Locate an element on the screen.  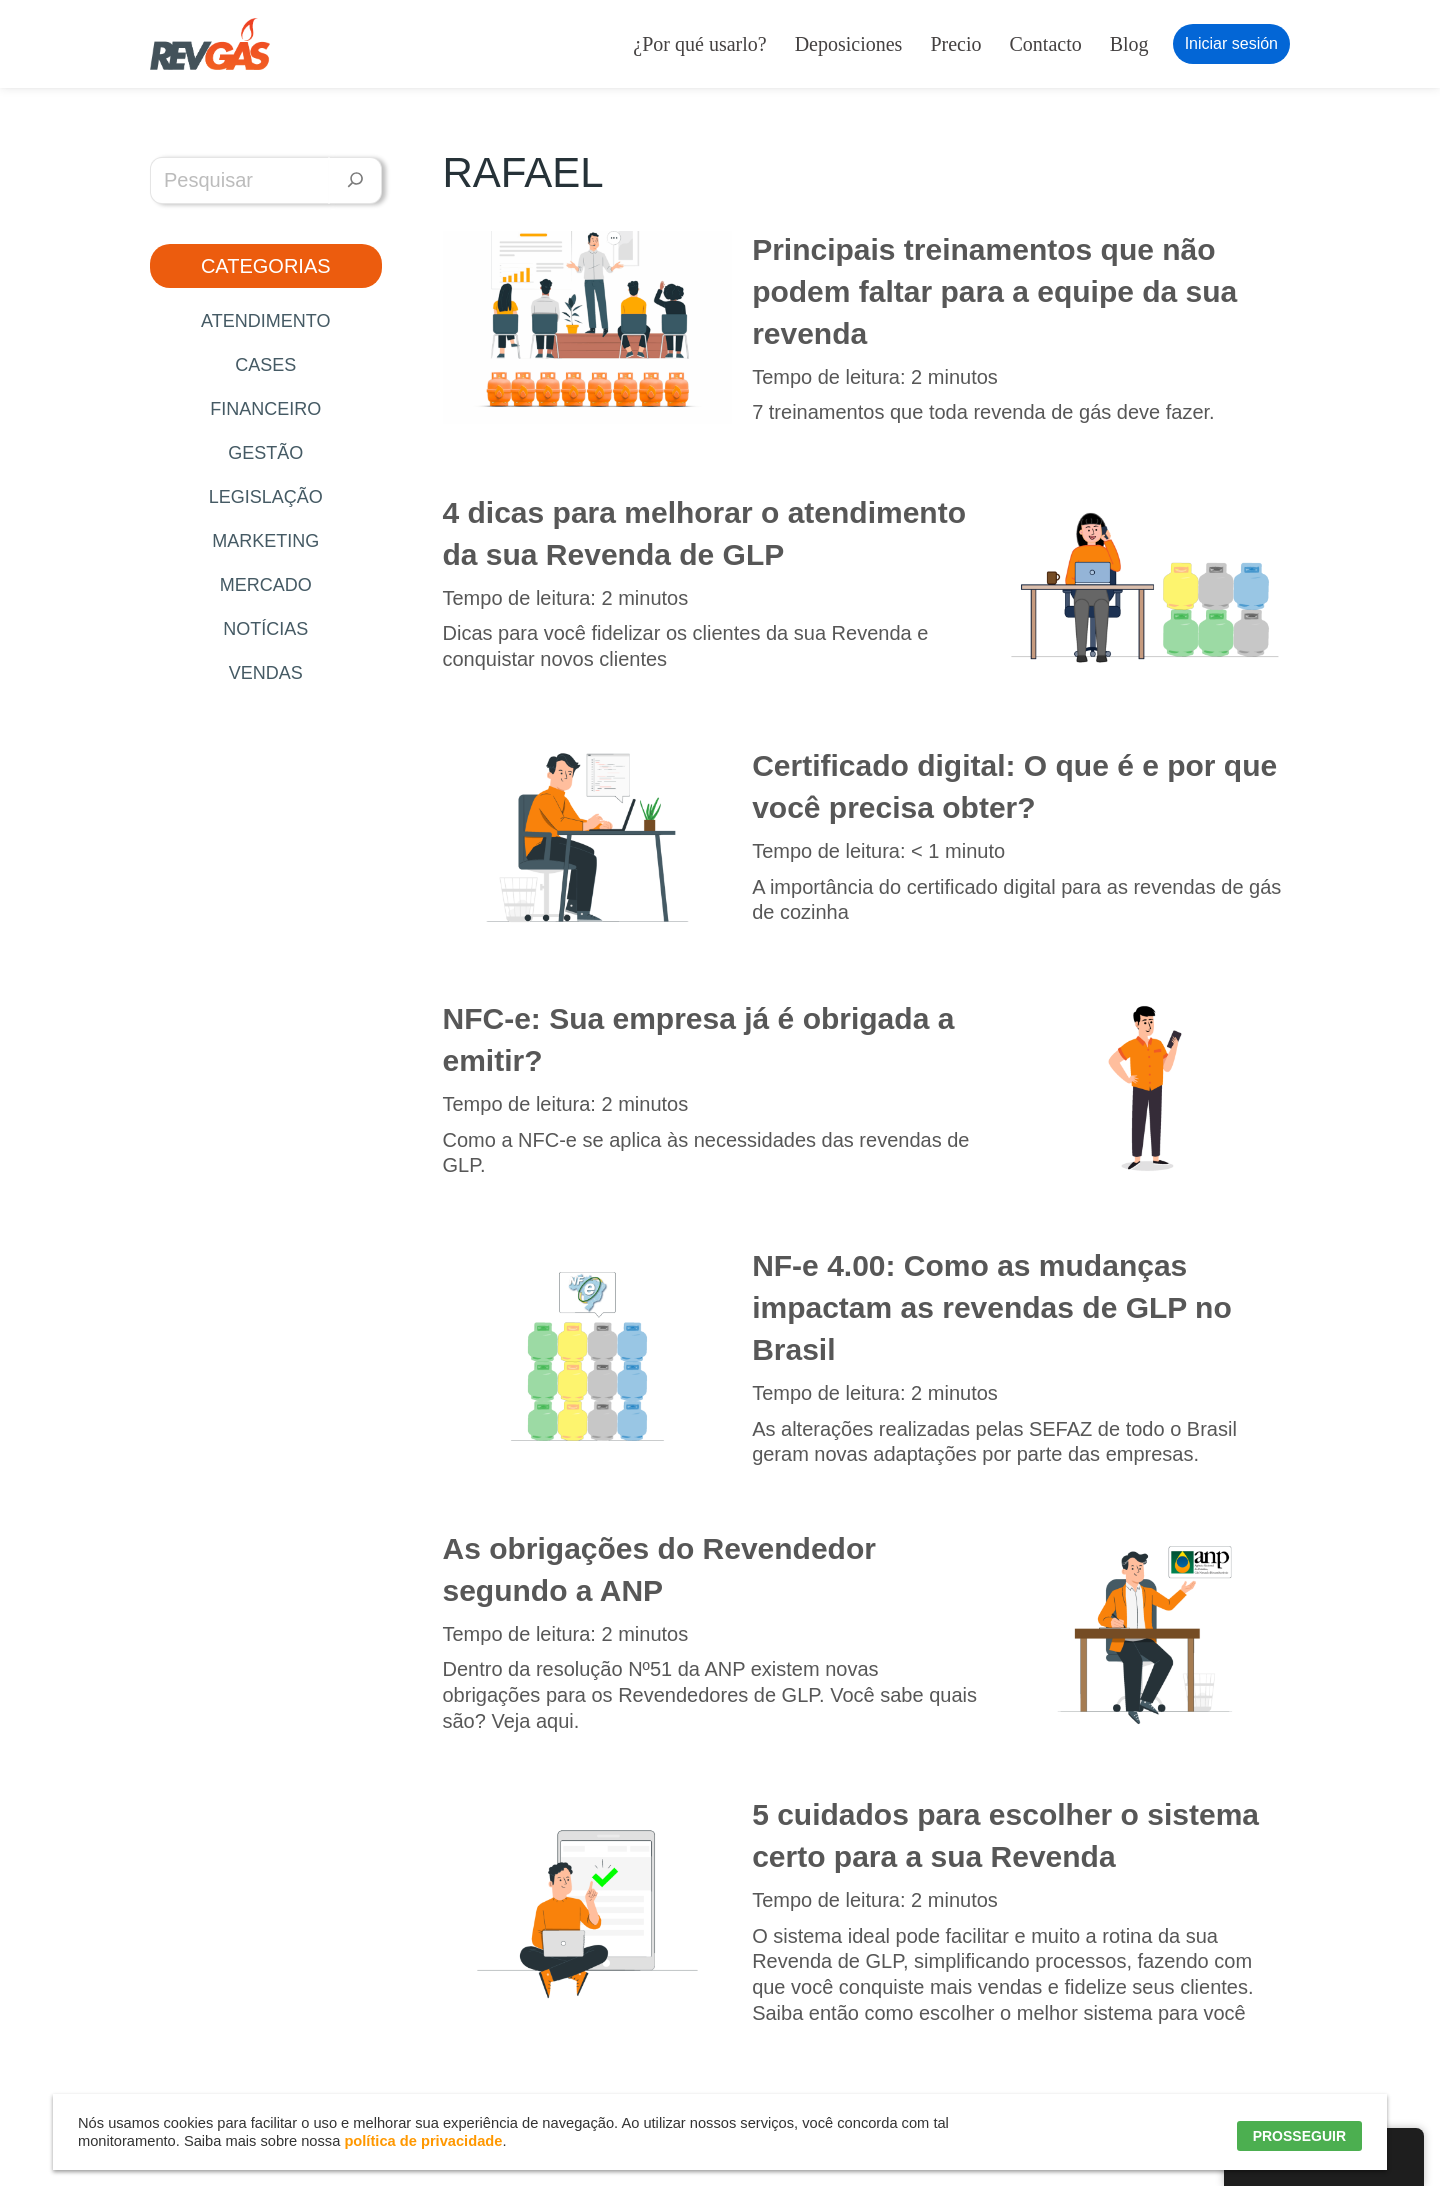
Contacto is located at coordinates (1046, 44).